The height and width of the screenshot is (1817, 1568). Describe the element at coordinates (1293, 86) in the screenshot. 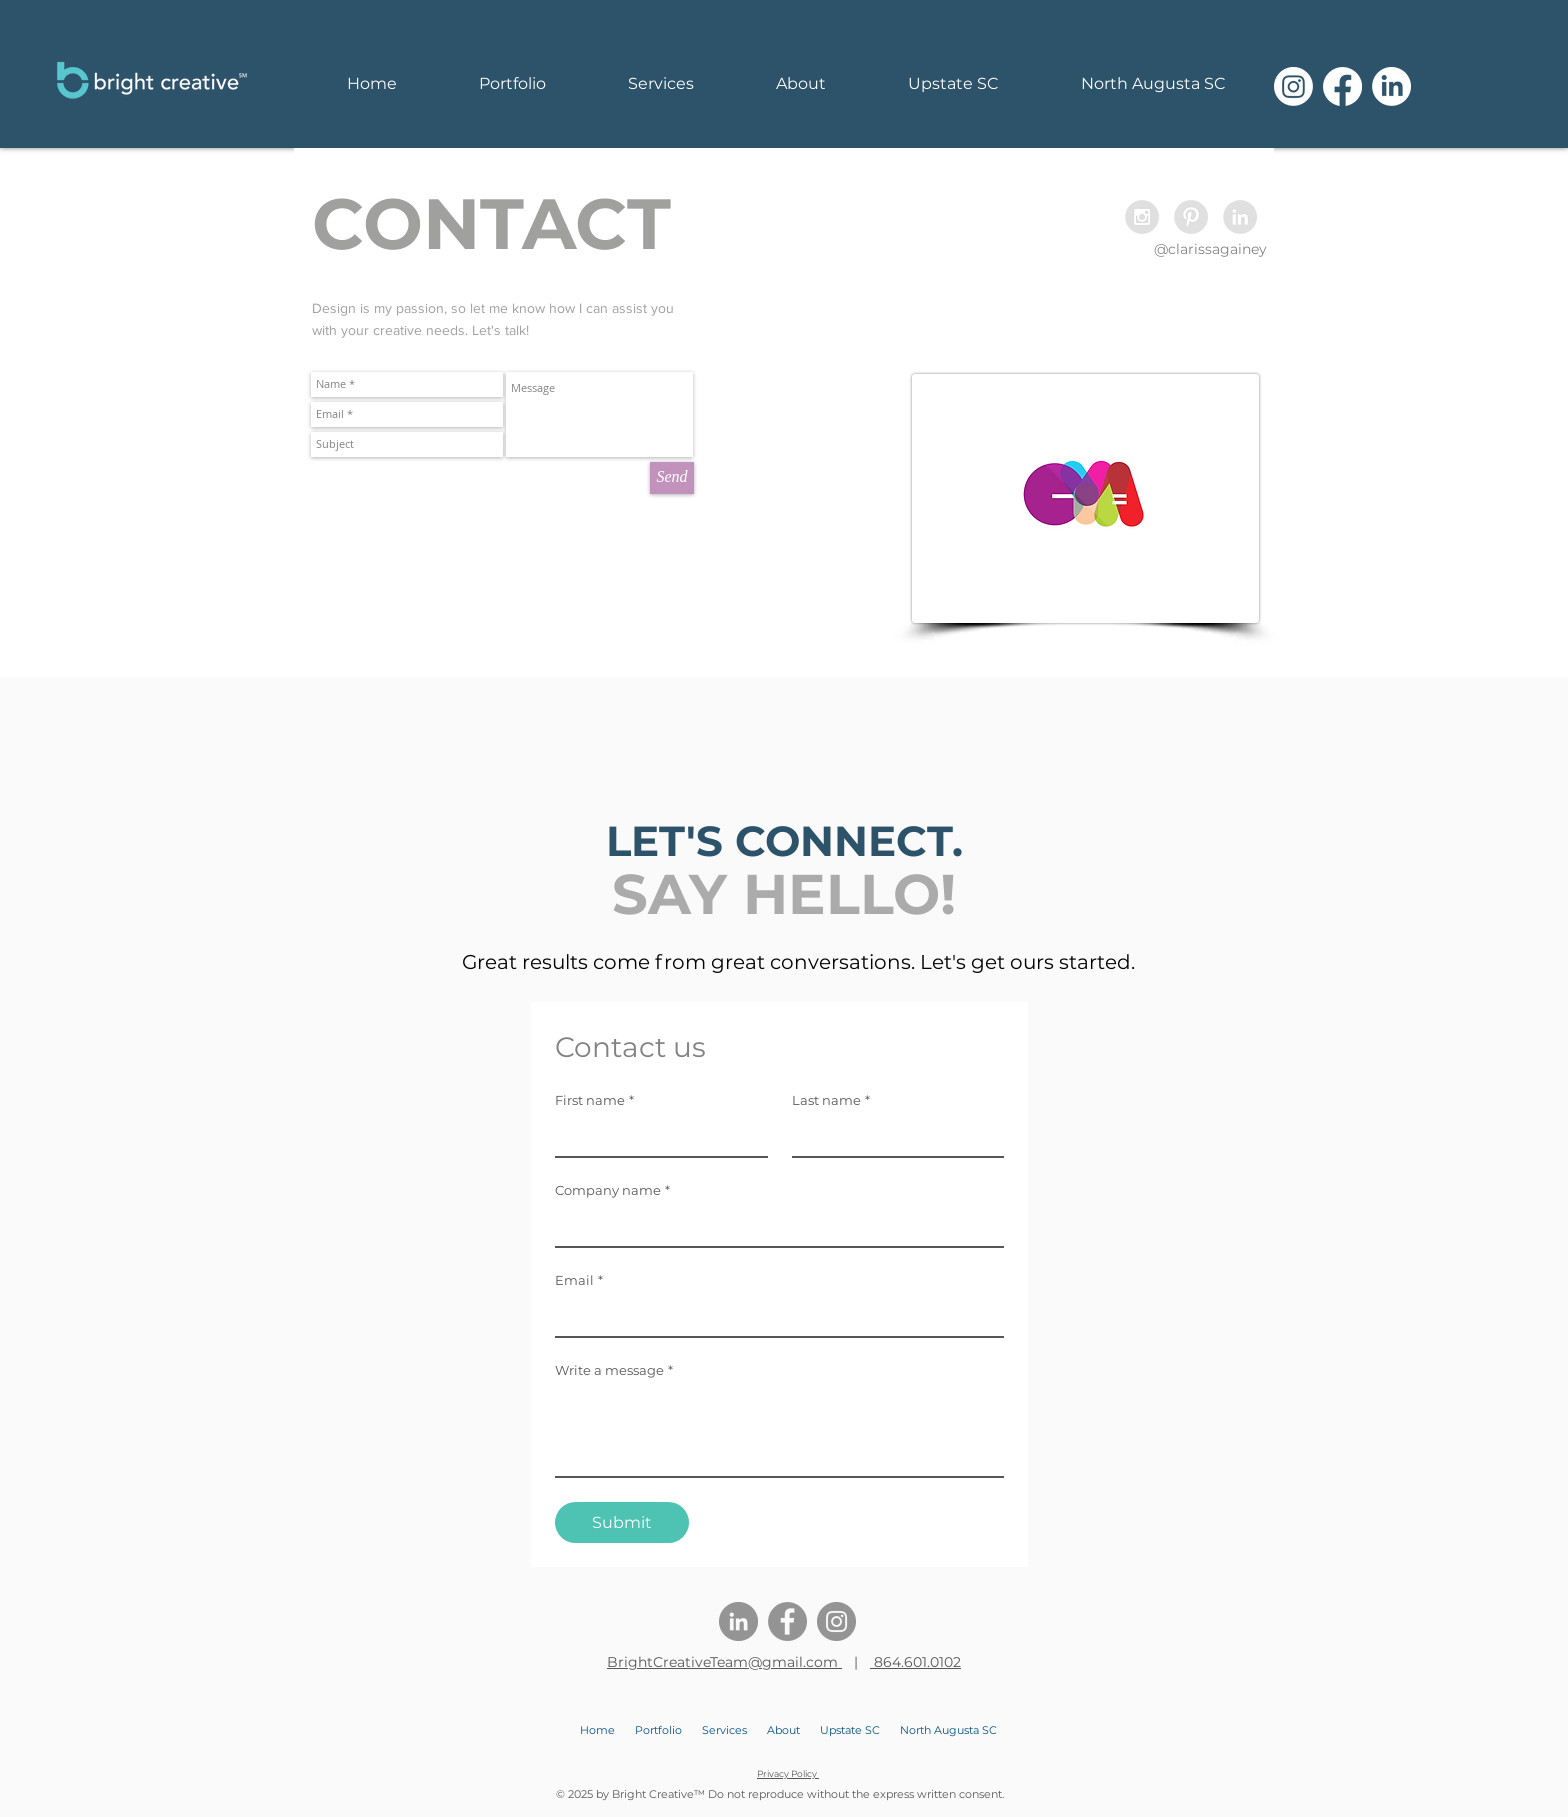

I see `[Instagram]` at that location.